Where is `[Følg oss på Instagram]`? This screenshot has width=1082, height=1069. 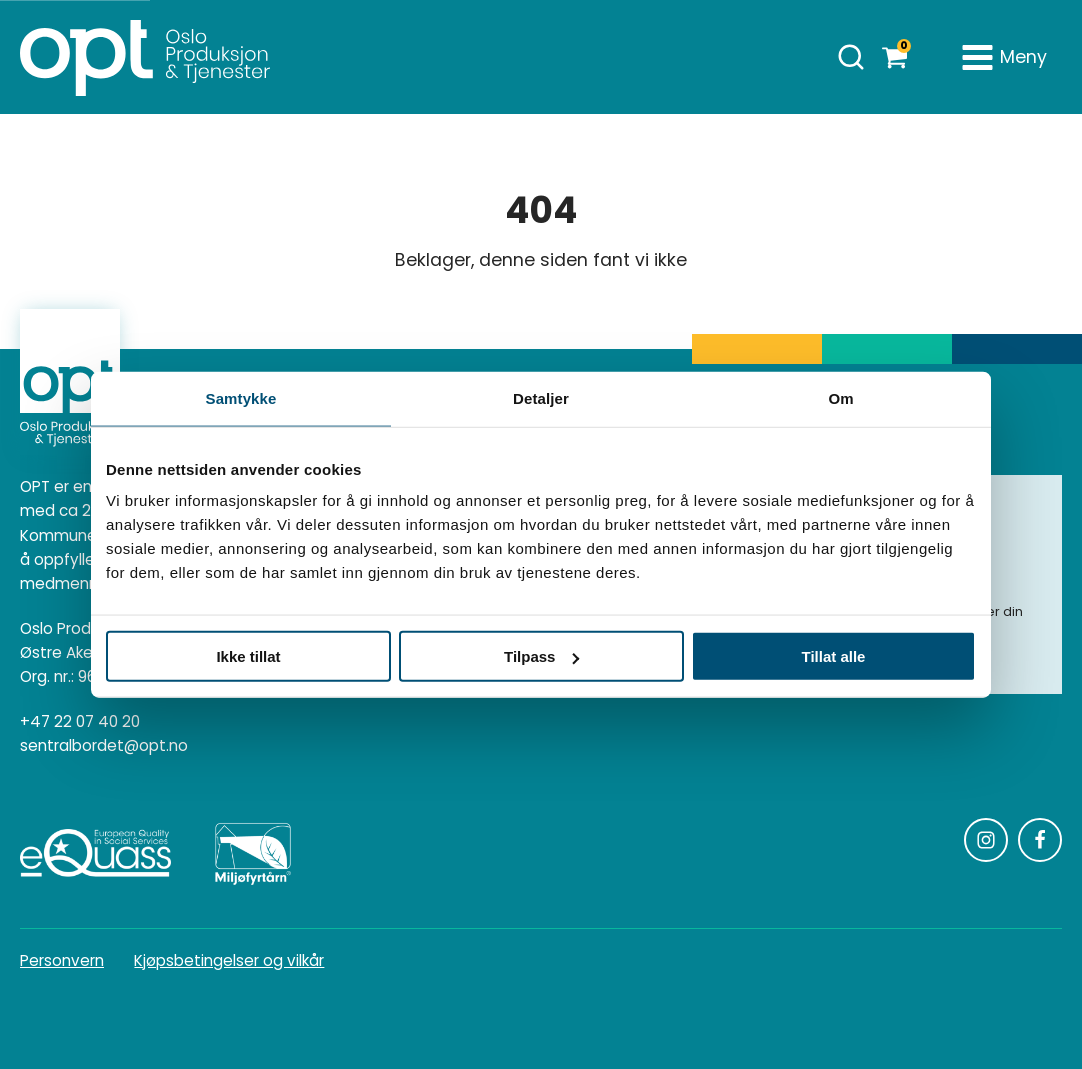
[Følg oss på Instagram] is located at coordinates (986, 840).